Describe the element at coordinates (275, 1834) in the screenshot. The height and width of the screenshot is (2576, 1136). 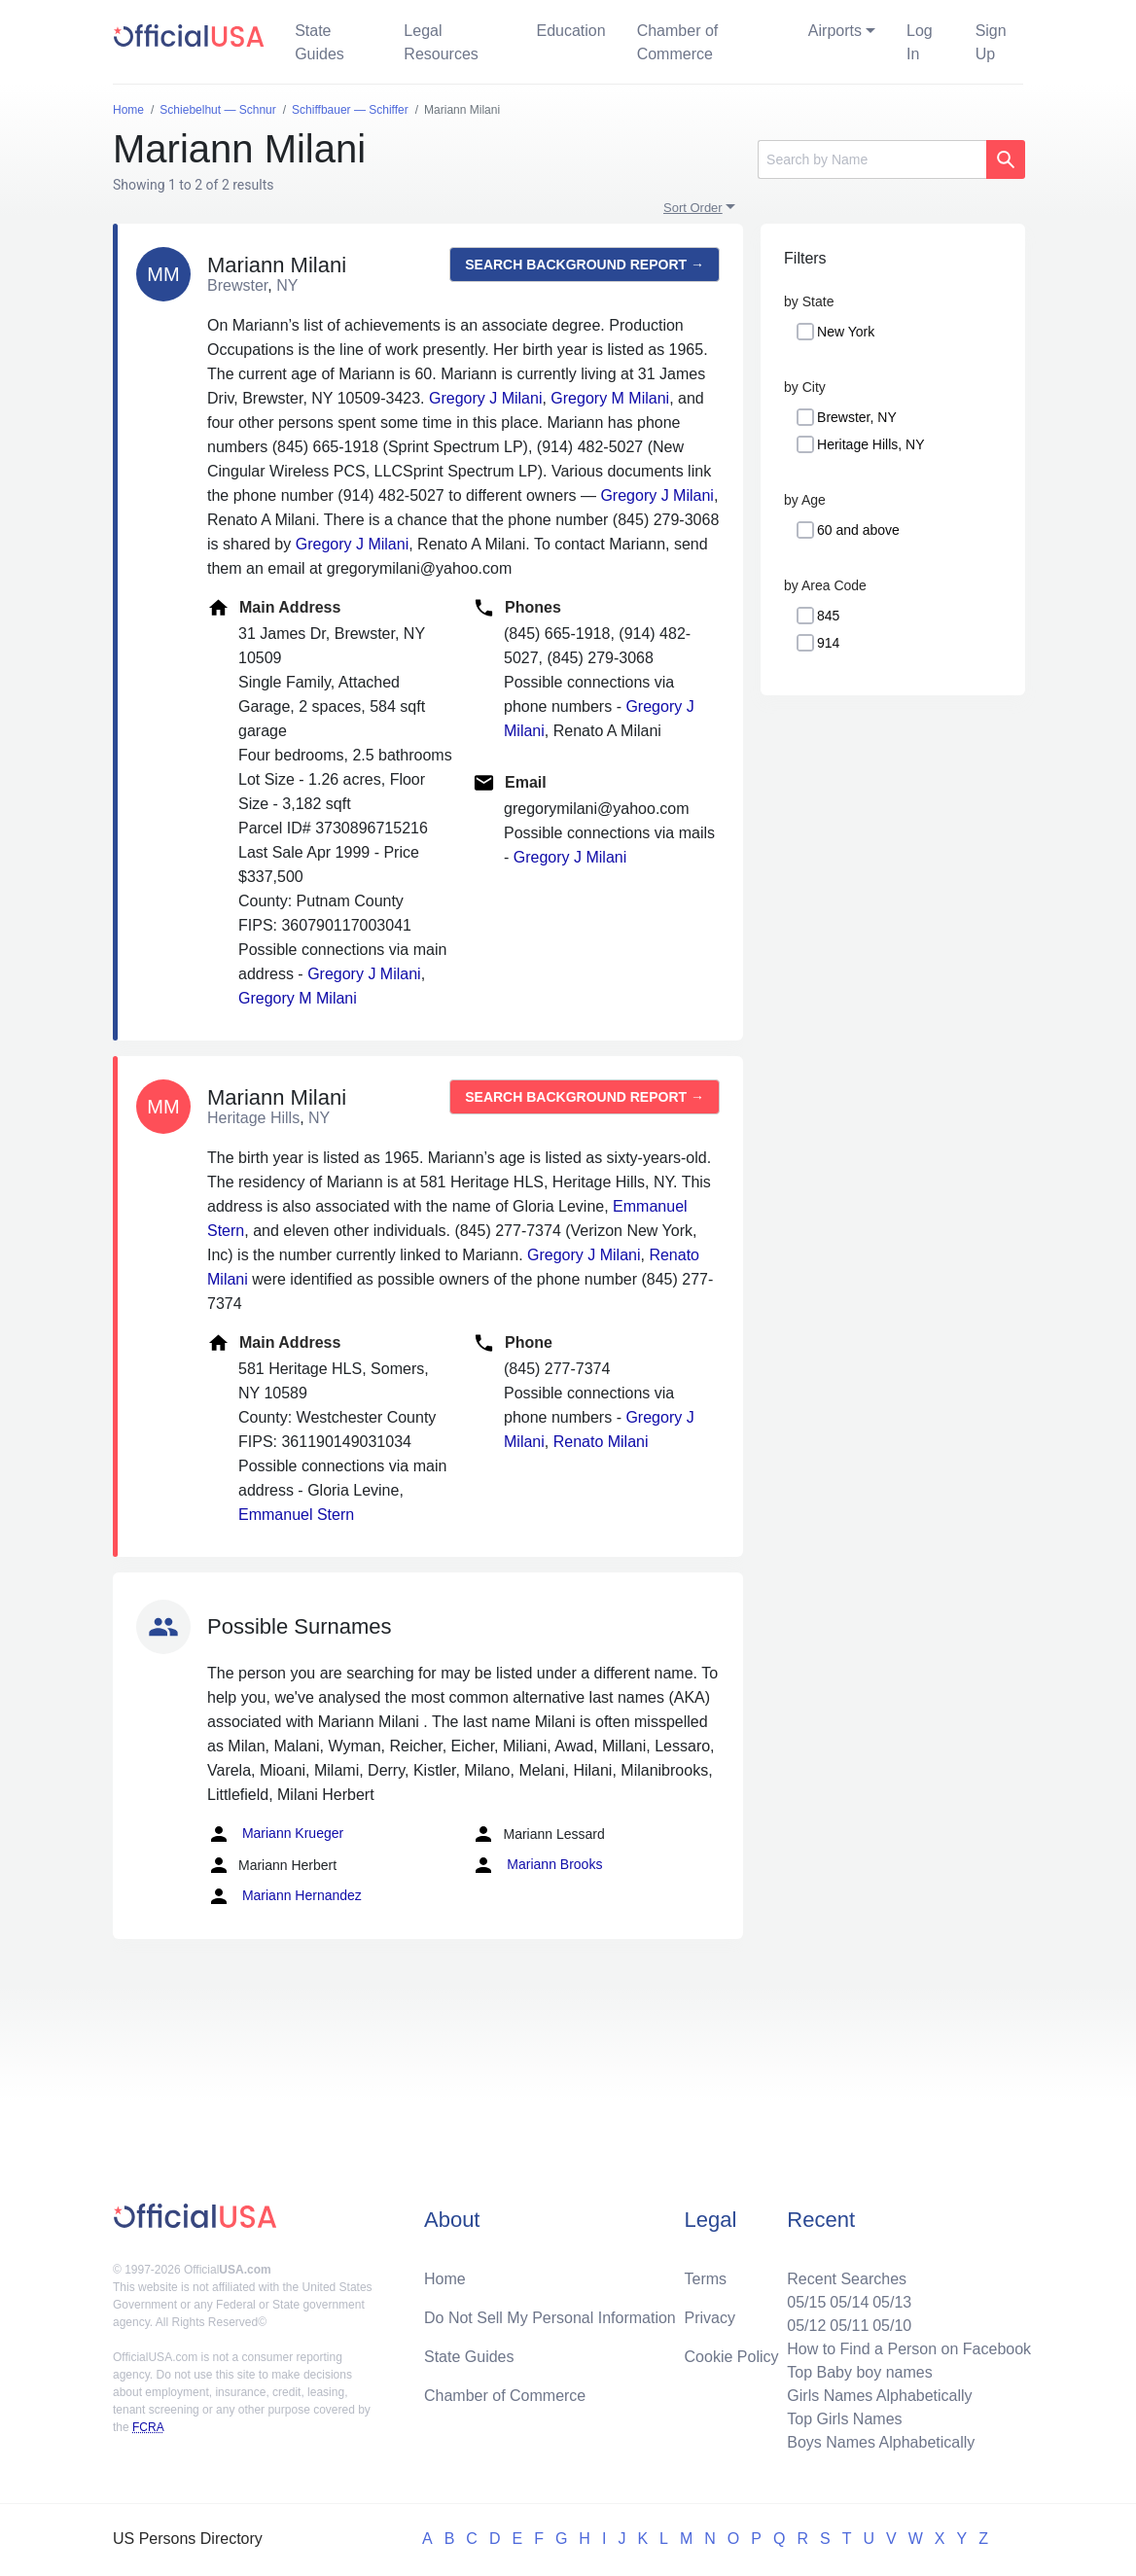
I see `Mariann Krueger` at that location.